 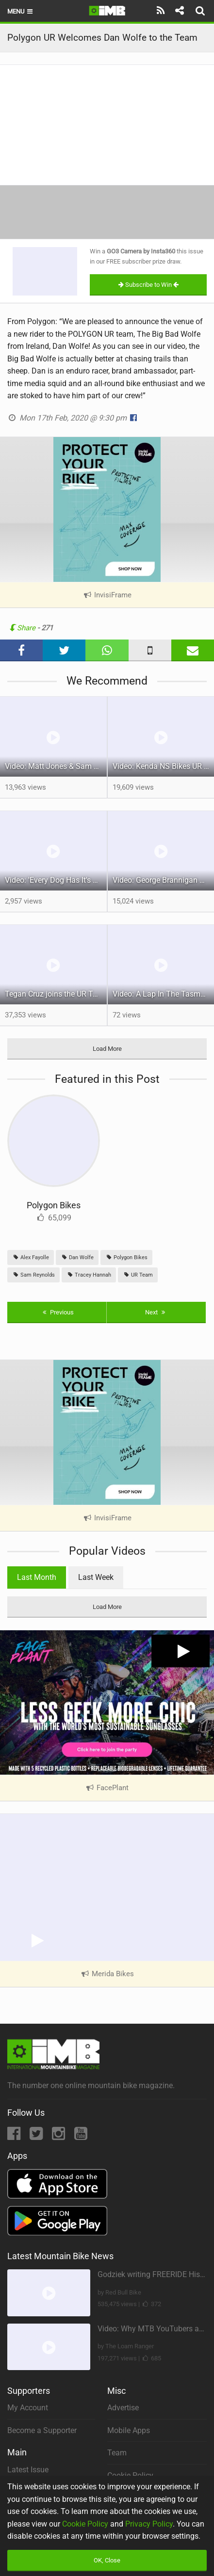 I want to click on Video: A Lap In The Tasmanian Jungle w/ Tracey Hannah, so click(x=163, y=994).